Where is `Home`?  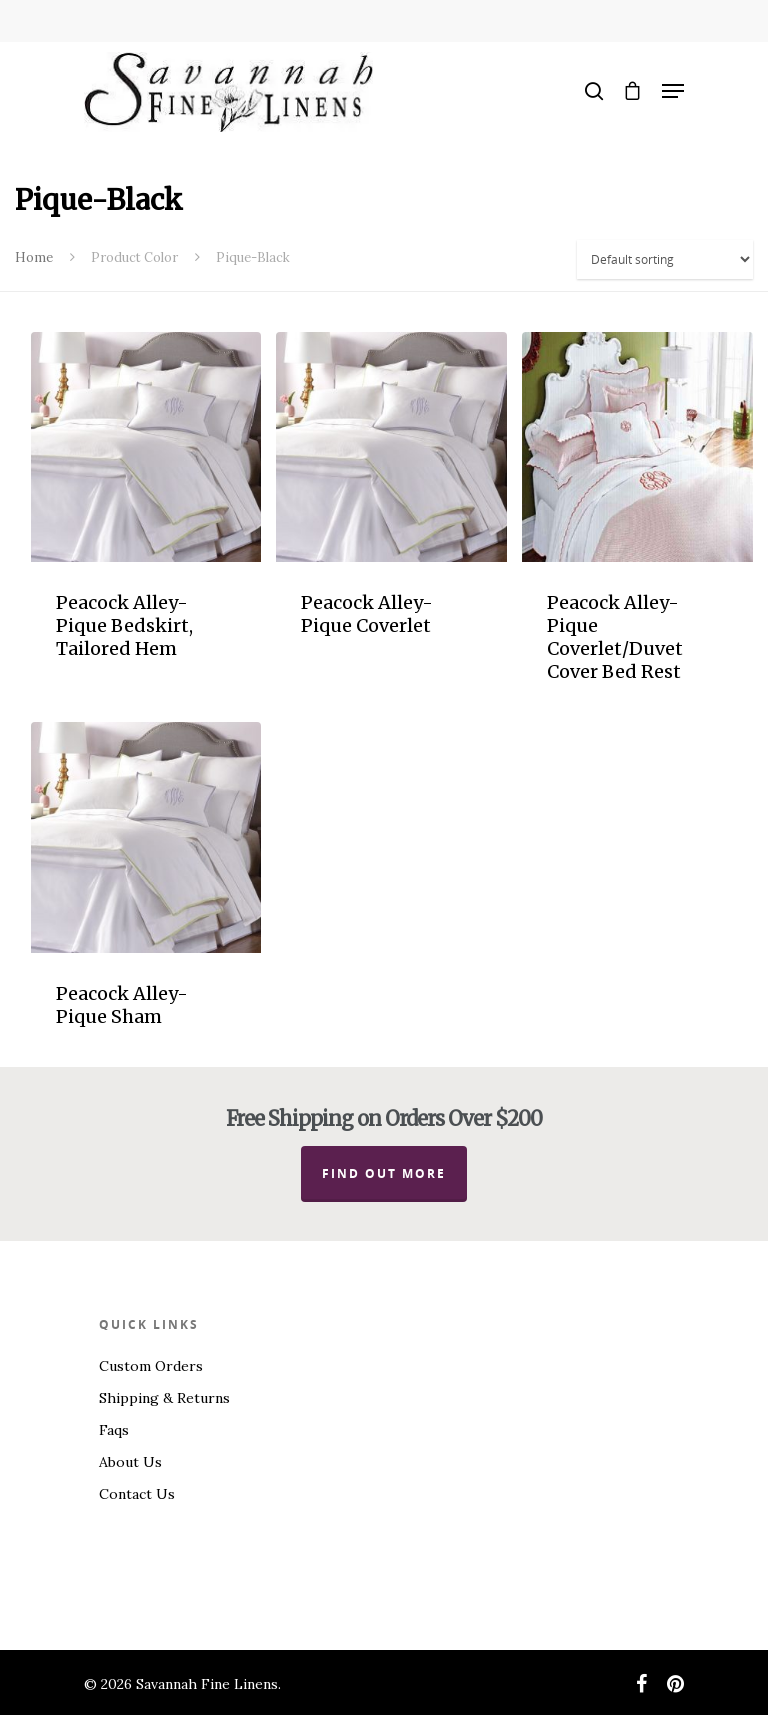 Home is located at coordinates (34, 257).